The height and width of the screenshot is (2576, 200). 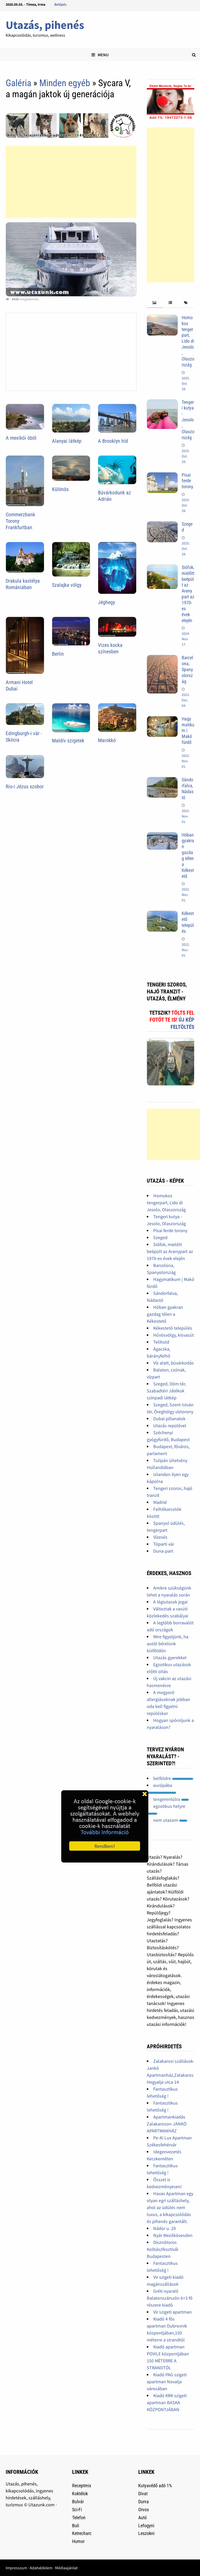 I want to click on Marokkó, so click(x=107, y=740).